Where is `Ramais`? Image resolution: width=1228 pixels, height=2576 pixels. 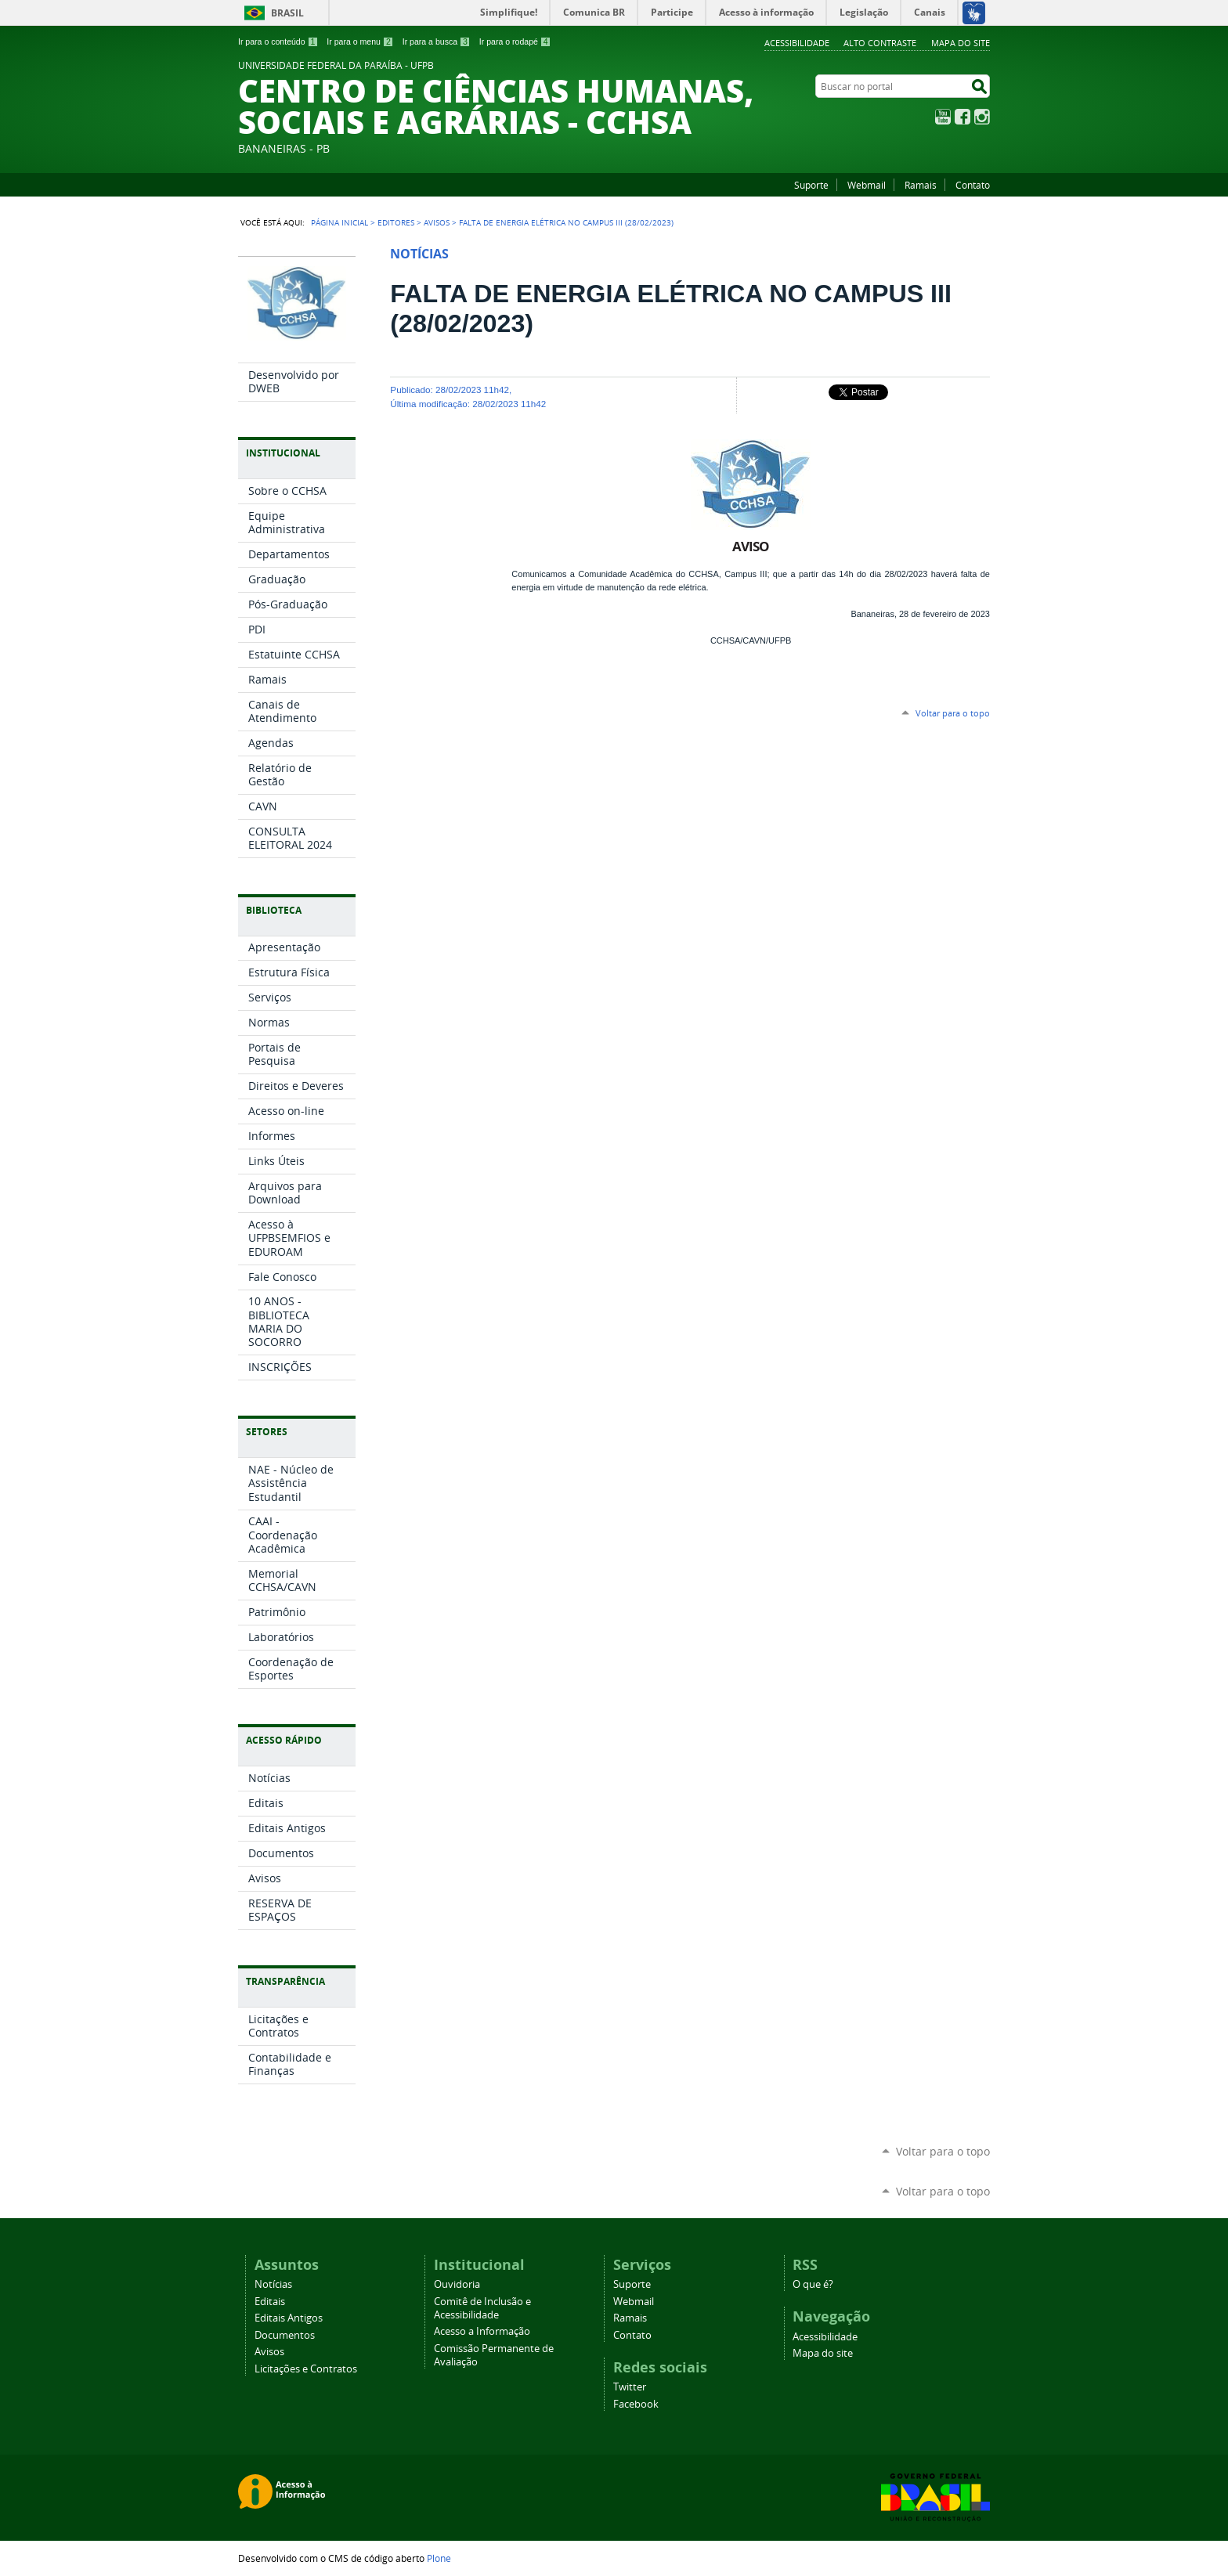
Ramais is located at coordinates (921, 185).